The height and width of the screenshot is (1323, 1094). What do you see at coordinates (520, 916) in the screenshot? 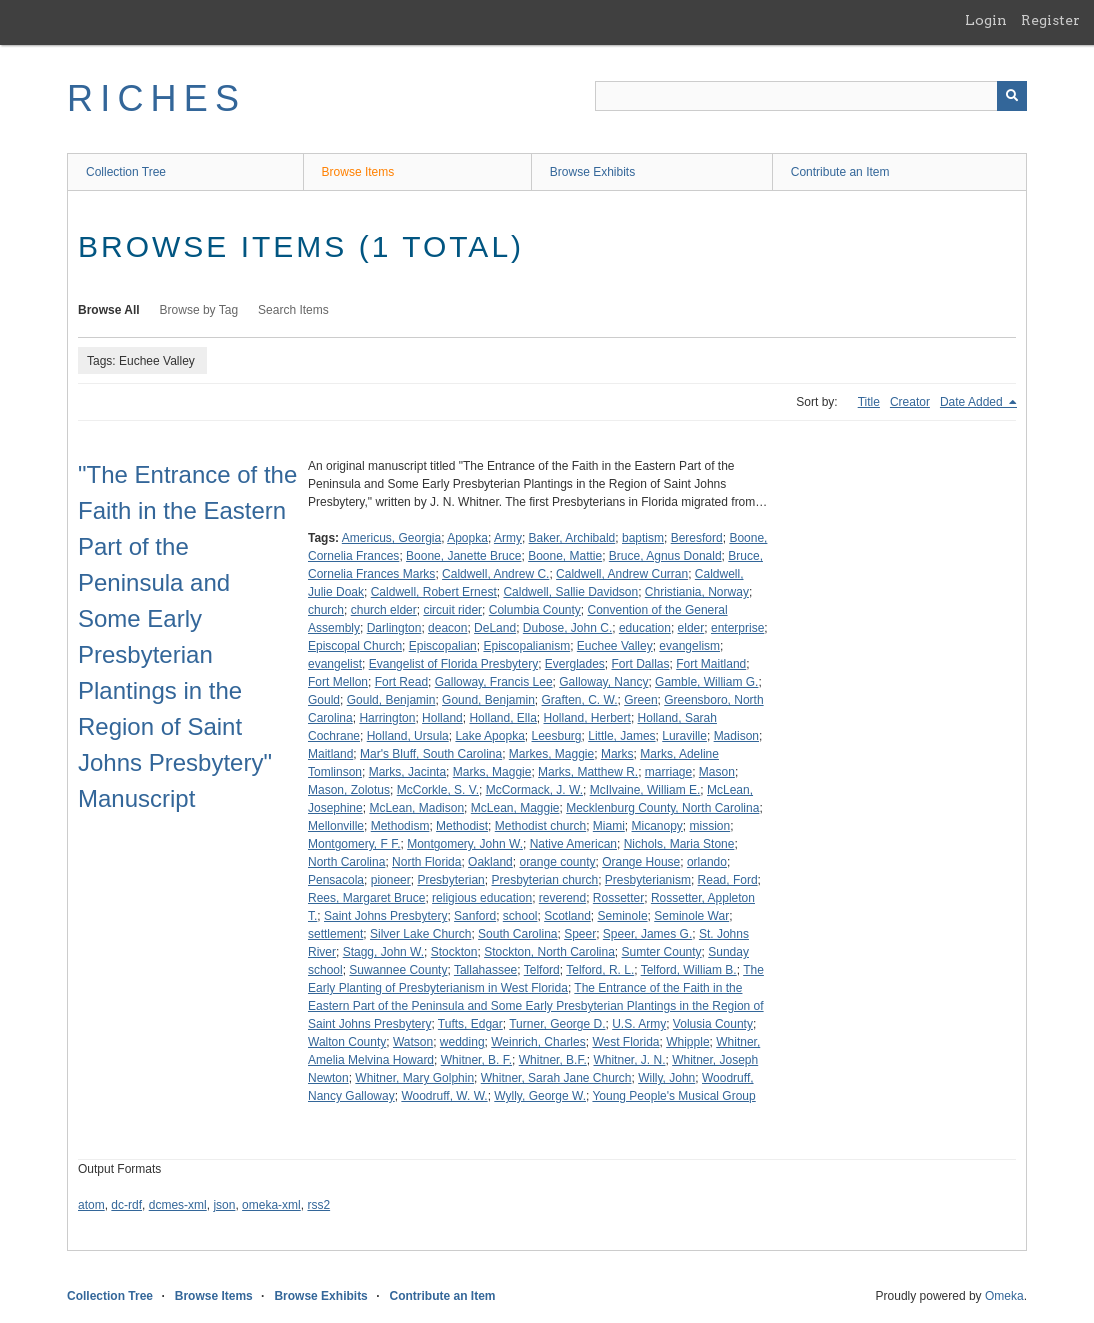
I see `school` at bounding box center [520, 916].